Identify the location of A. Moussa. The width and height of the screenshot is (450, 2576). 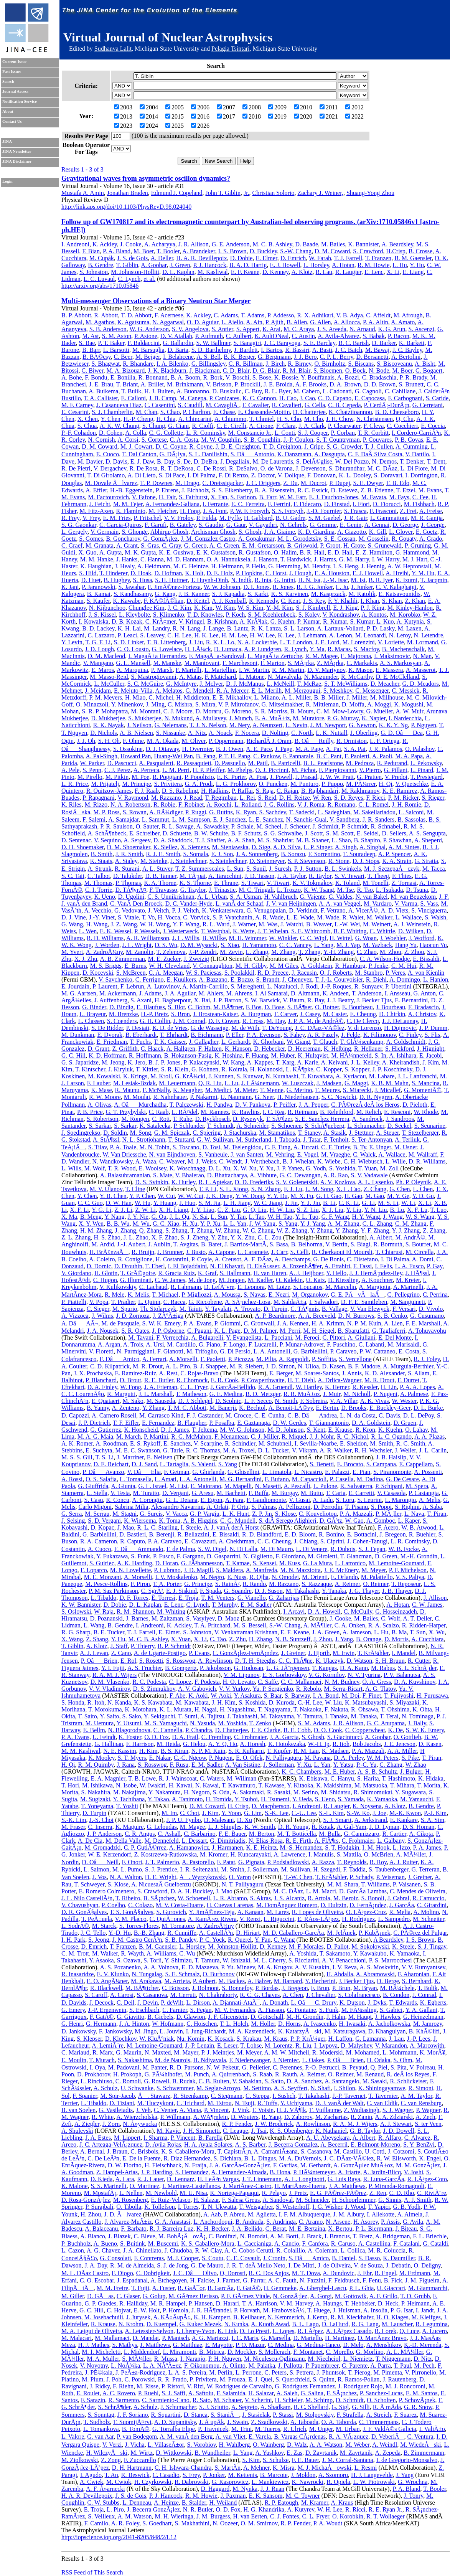
(227, 1294).